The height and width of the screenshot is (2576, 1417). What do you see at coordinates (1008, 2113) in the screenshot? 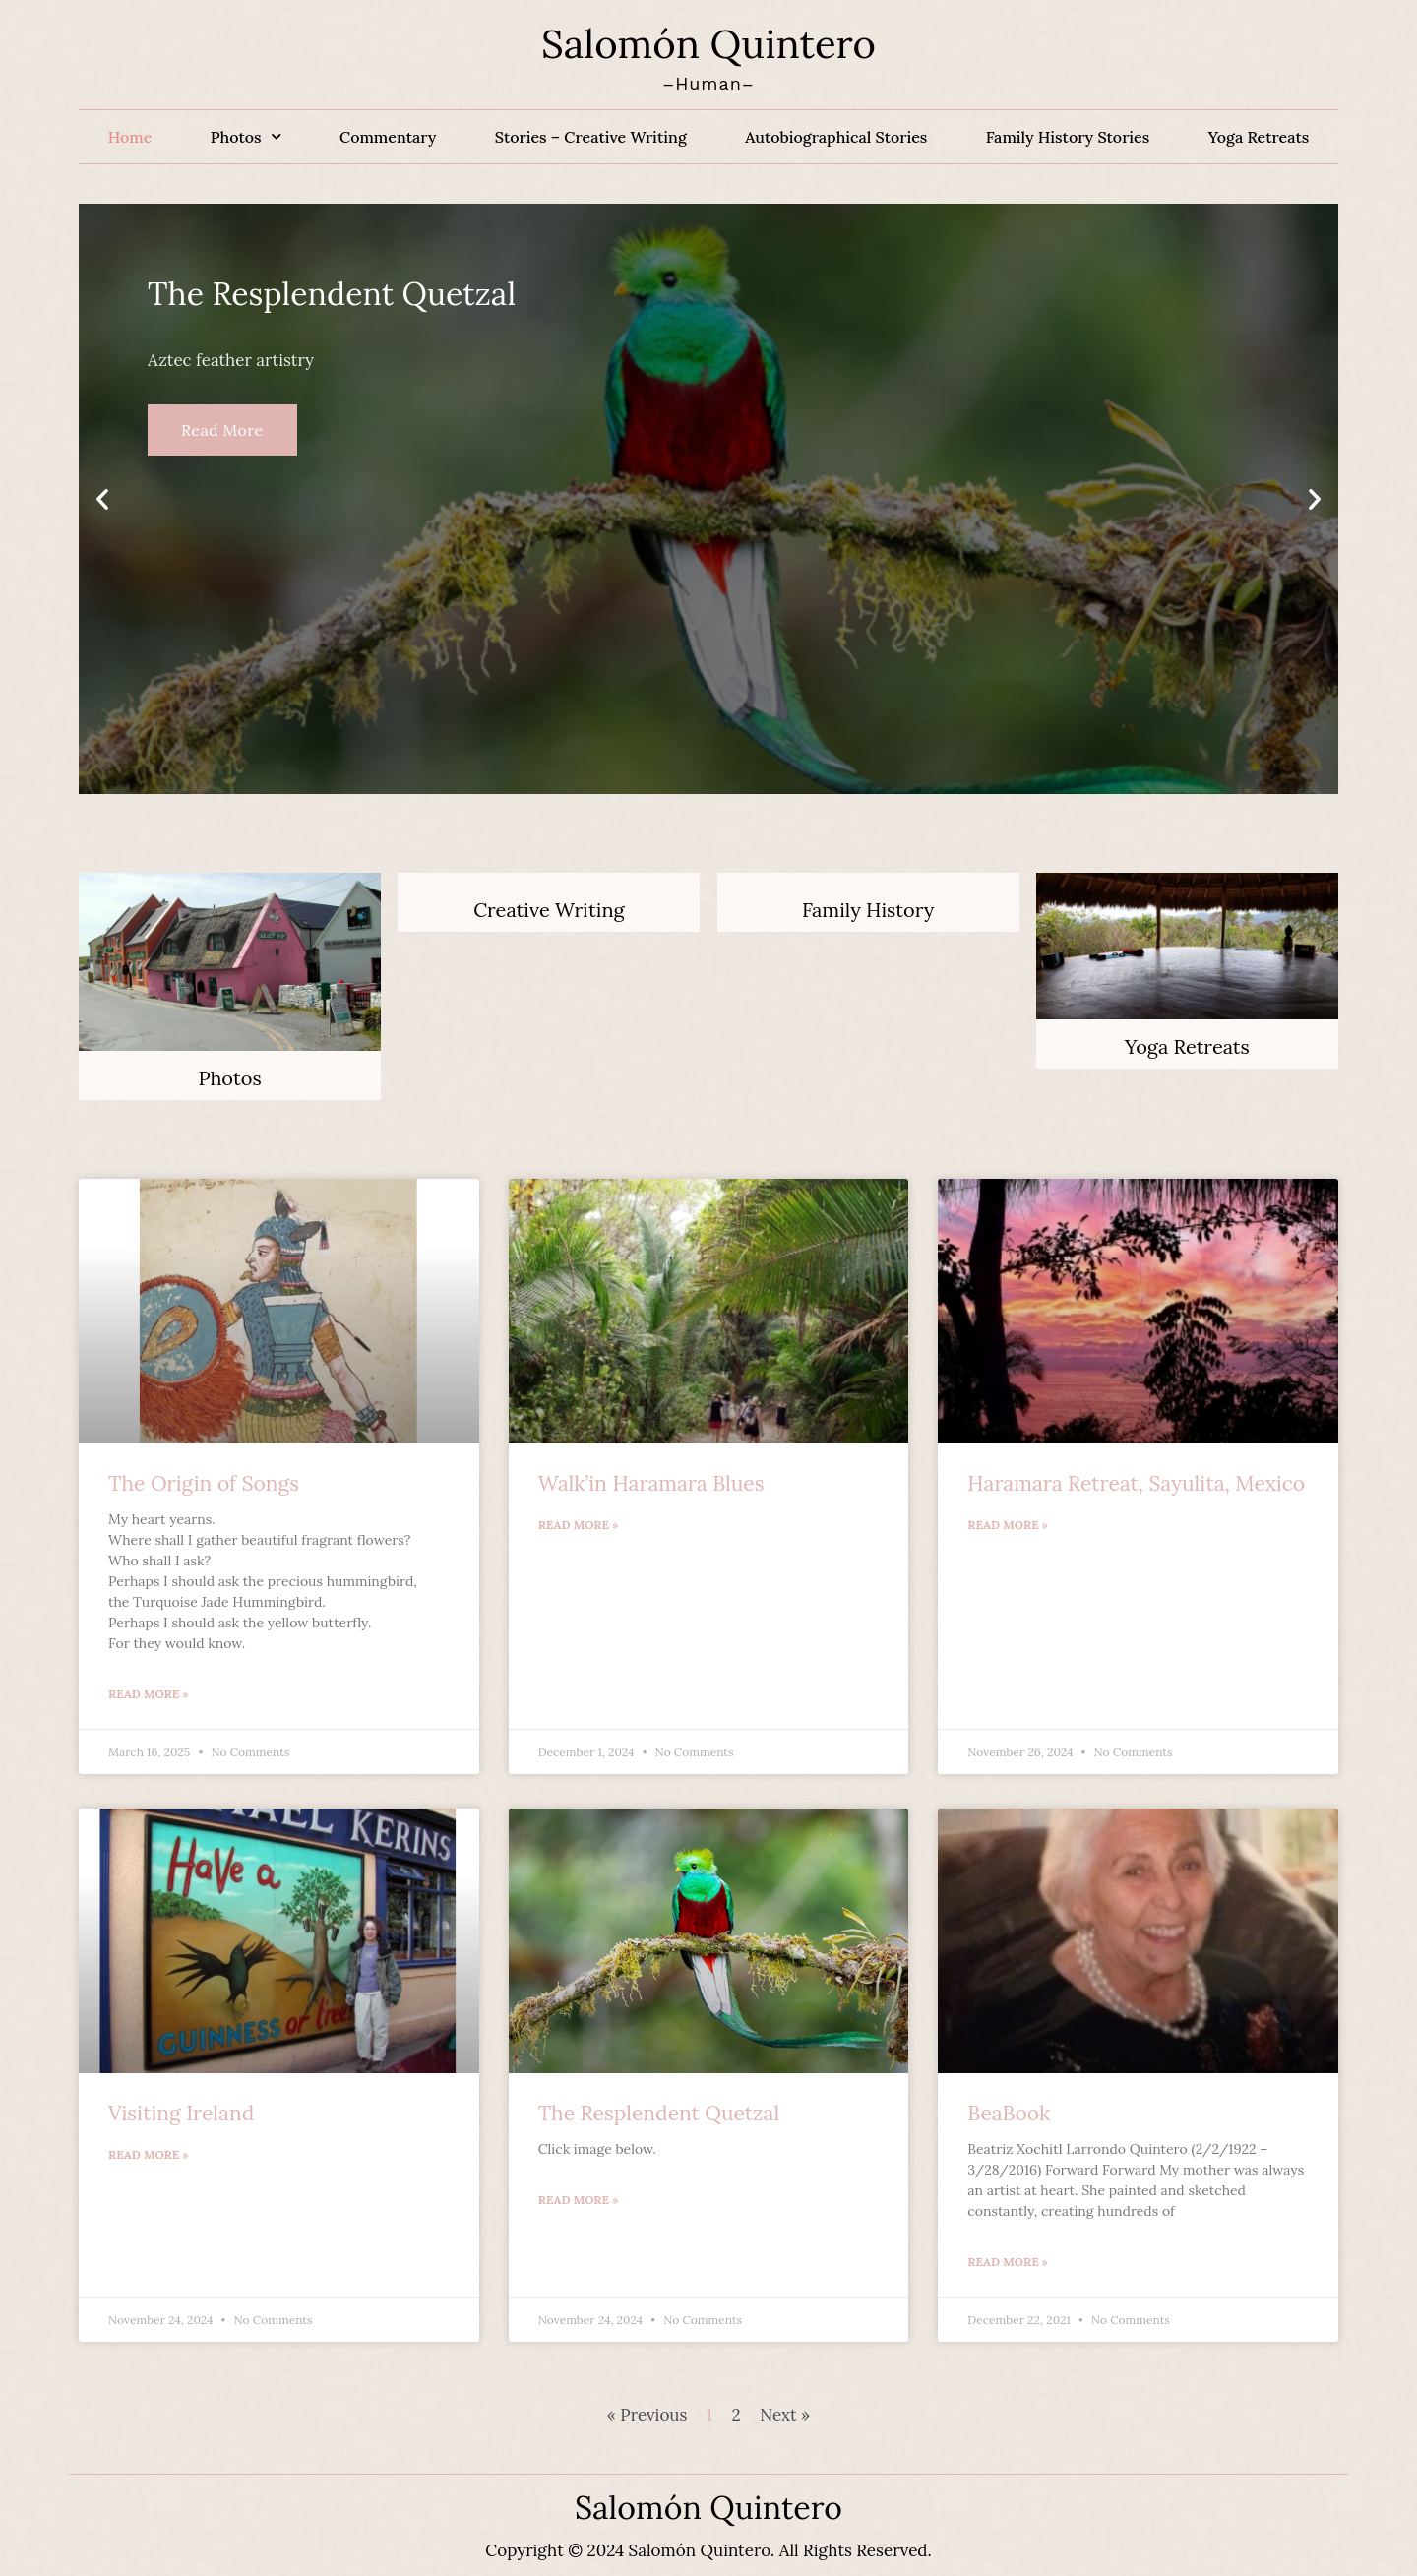
I see `BeaBook` at bounding box center [1008, 2113].